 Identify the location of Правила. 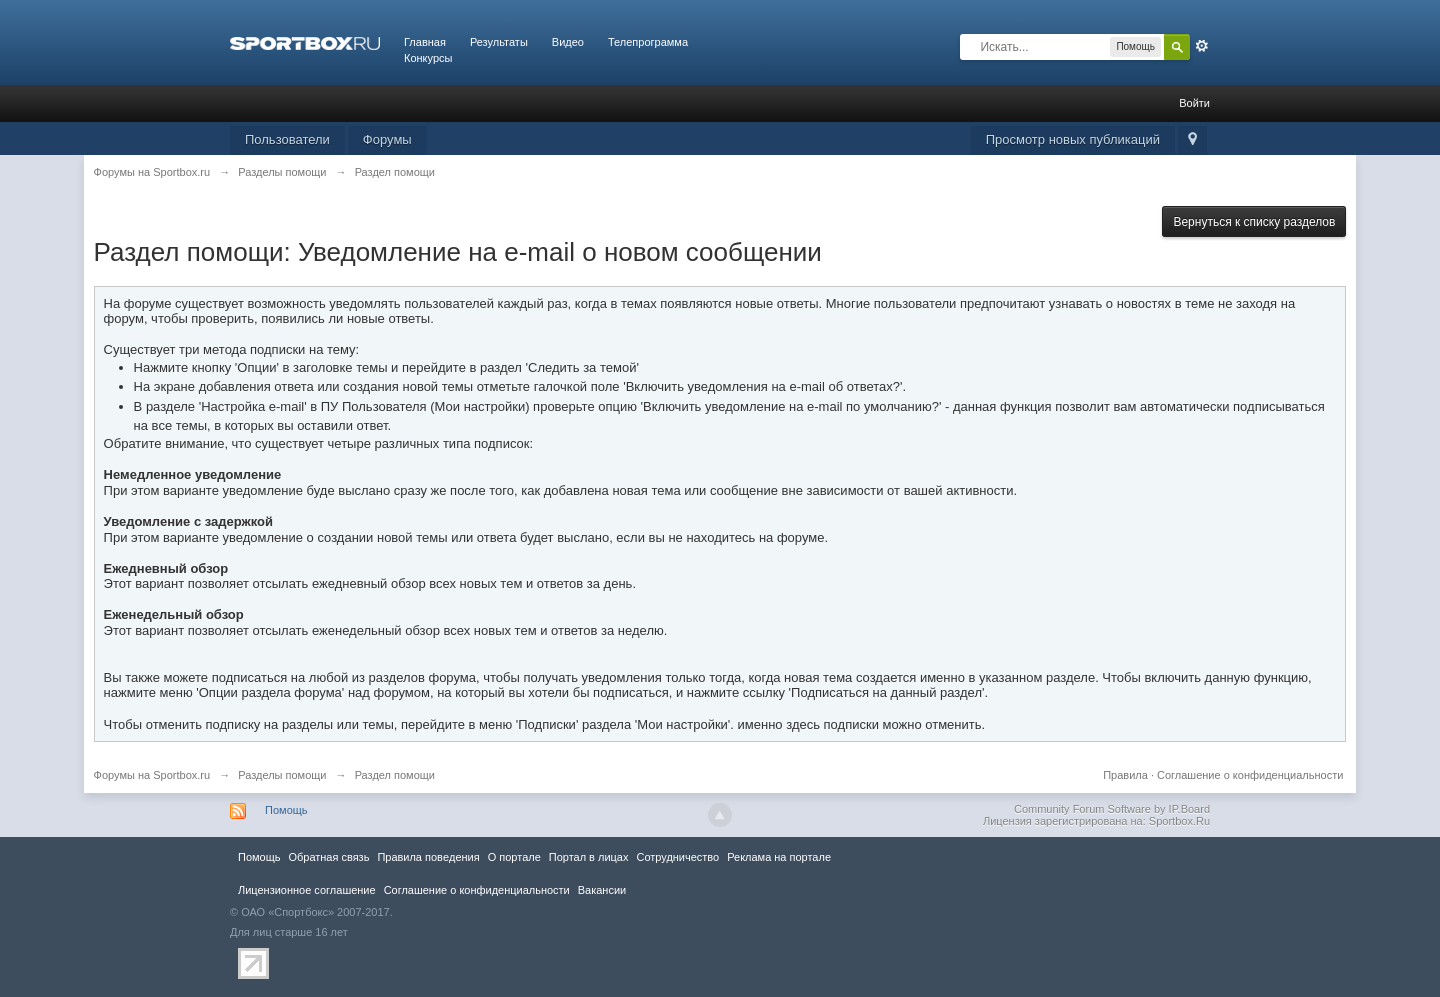
(1125, 775).